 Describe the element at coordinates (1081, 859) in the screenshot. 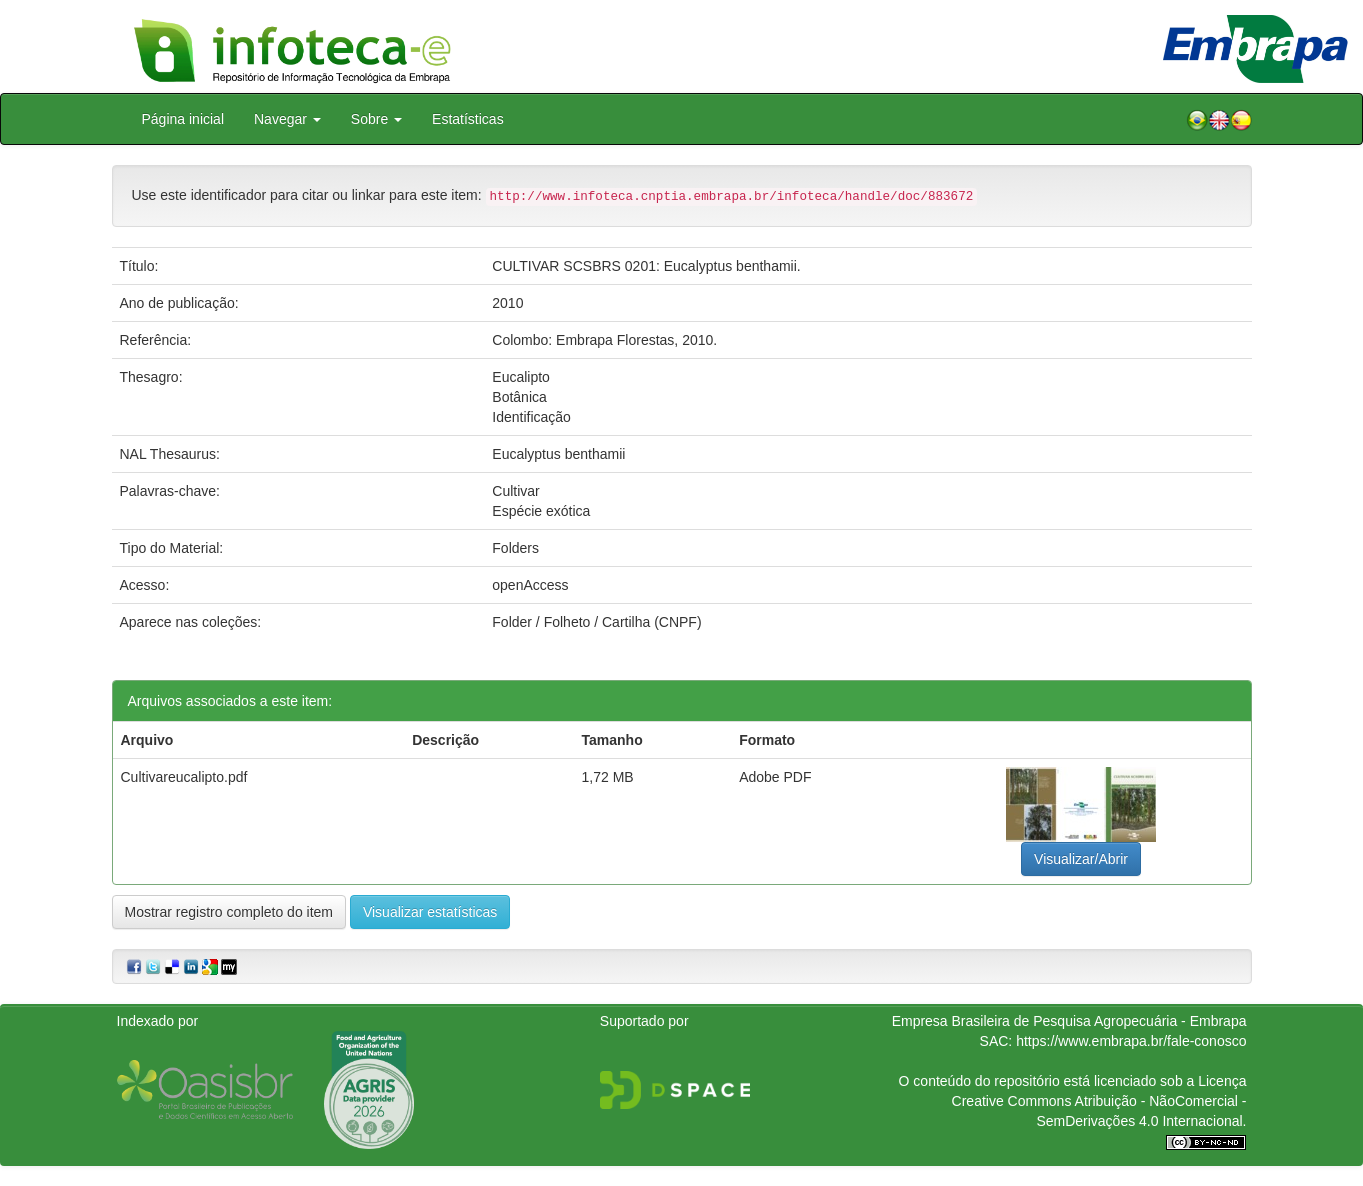

I see `Visualizar/Abrir` at that location.